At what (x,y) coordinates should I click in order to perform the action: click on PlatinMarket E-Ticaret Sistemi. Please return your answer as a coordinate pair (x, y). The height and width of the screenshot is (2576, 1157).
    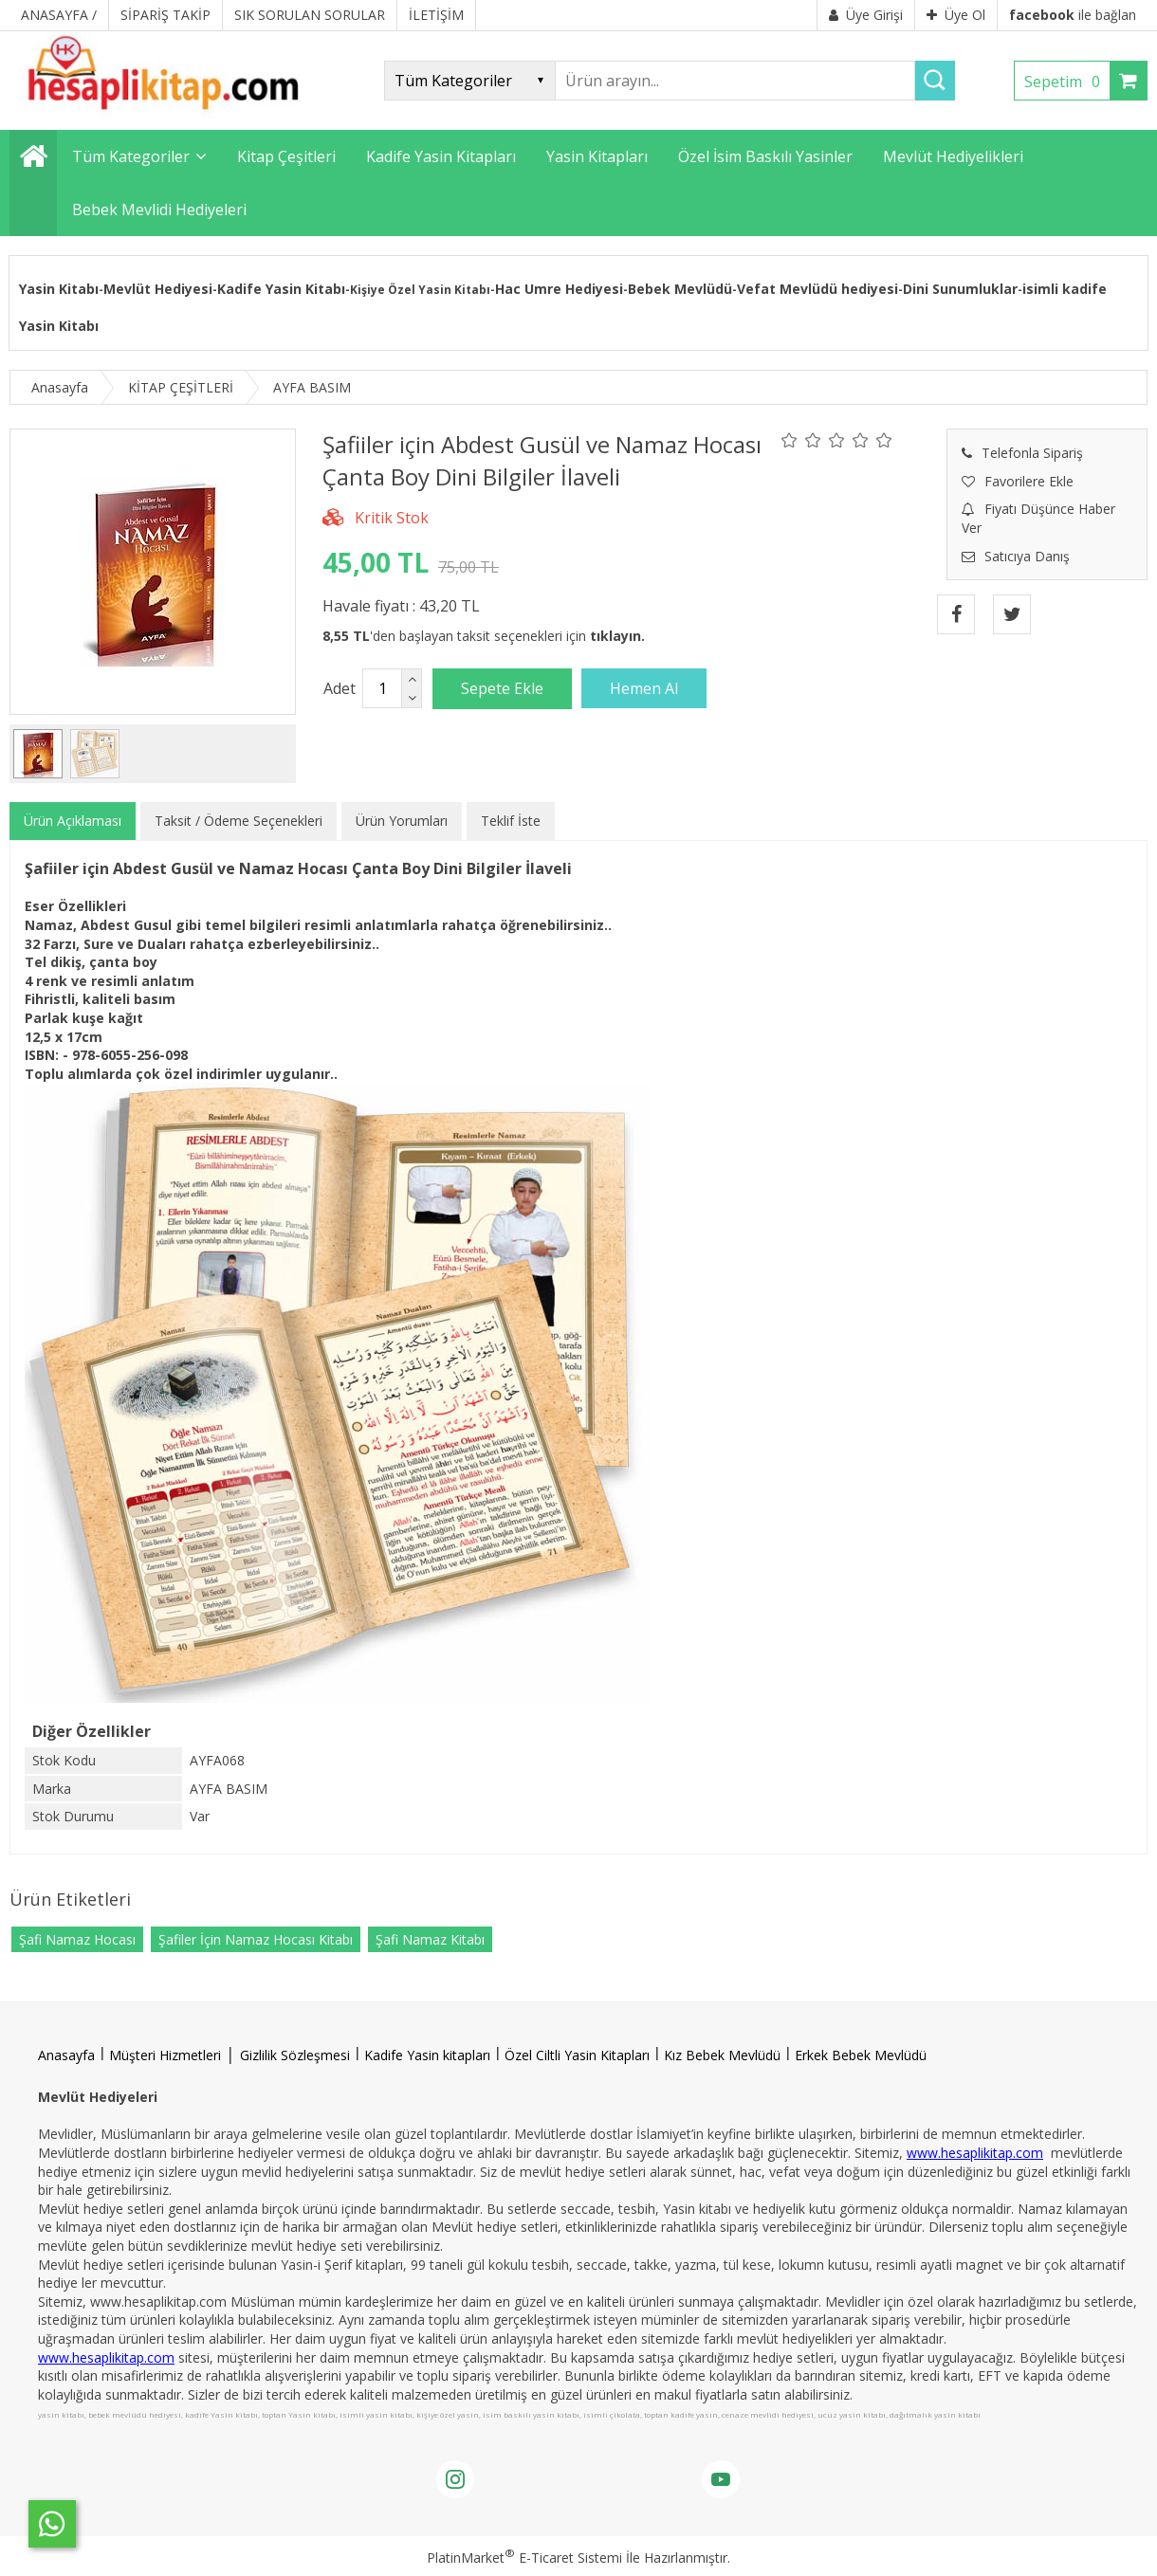
    Looking at the image, I should click on (524, 2558).